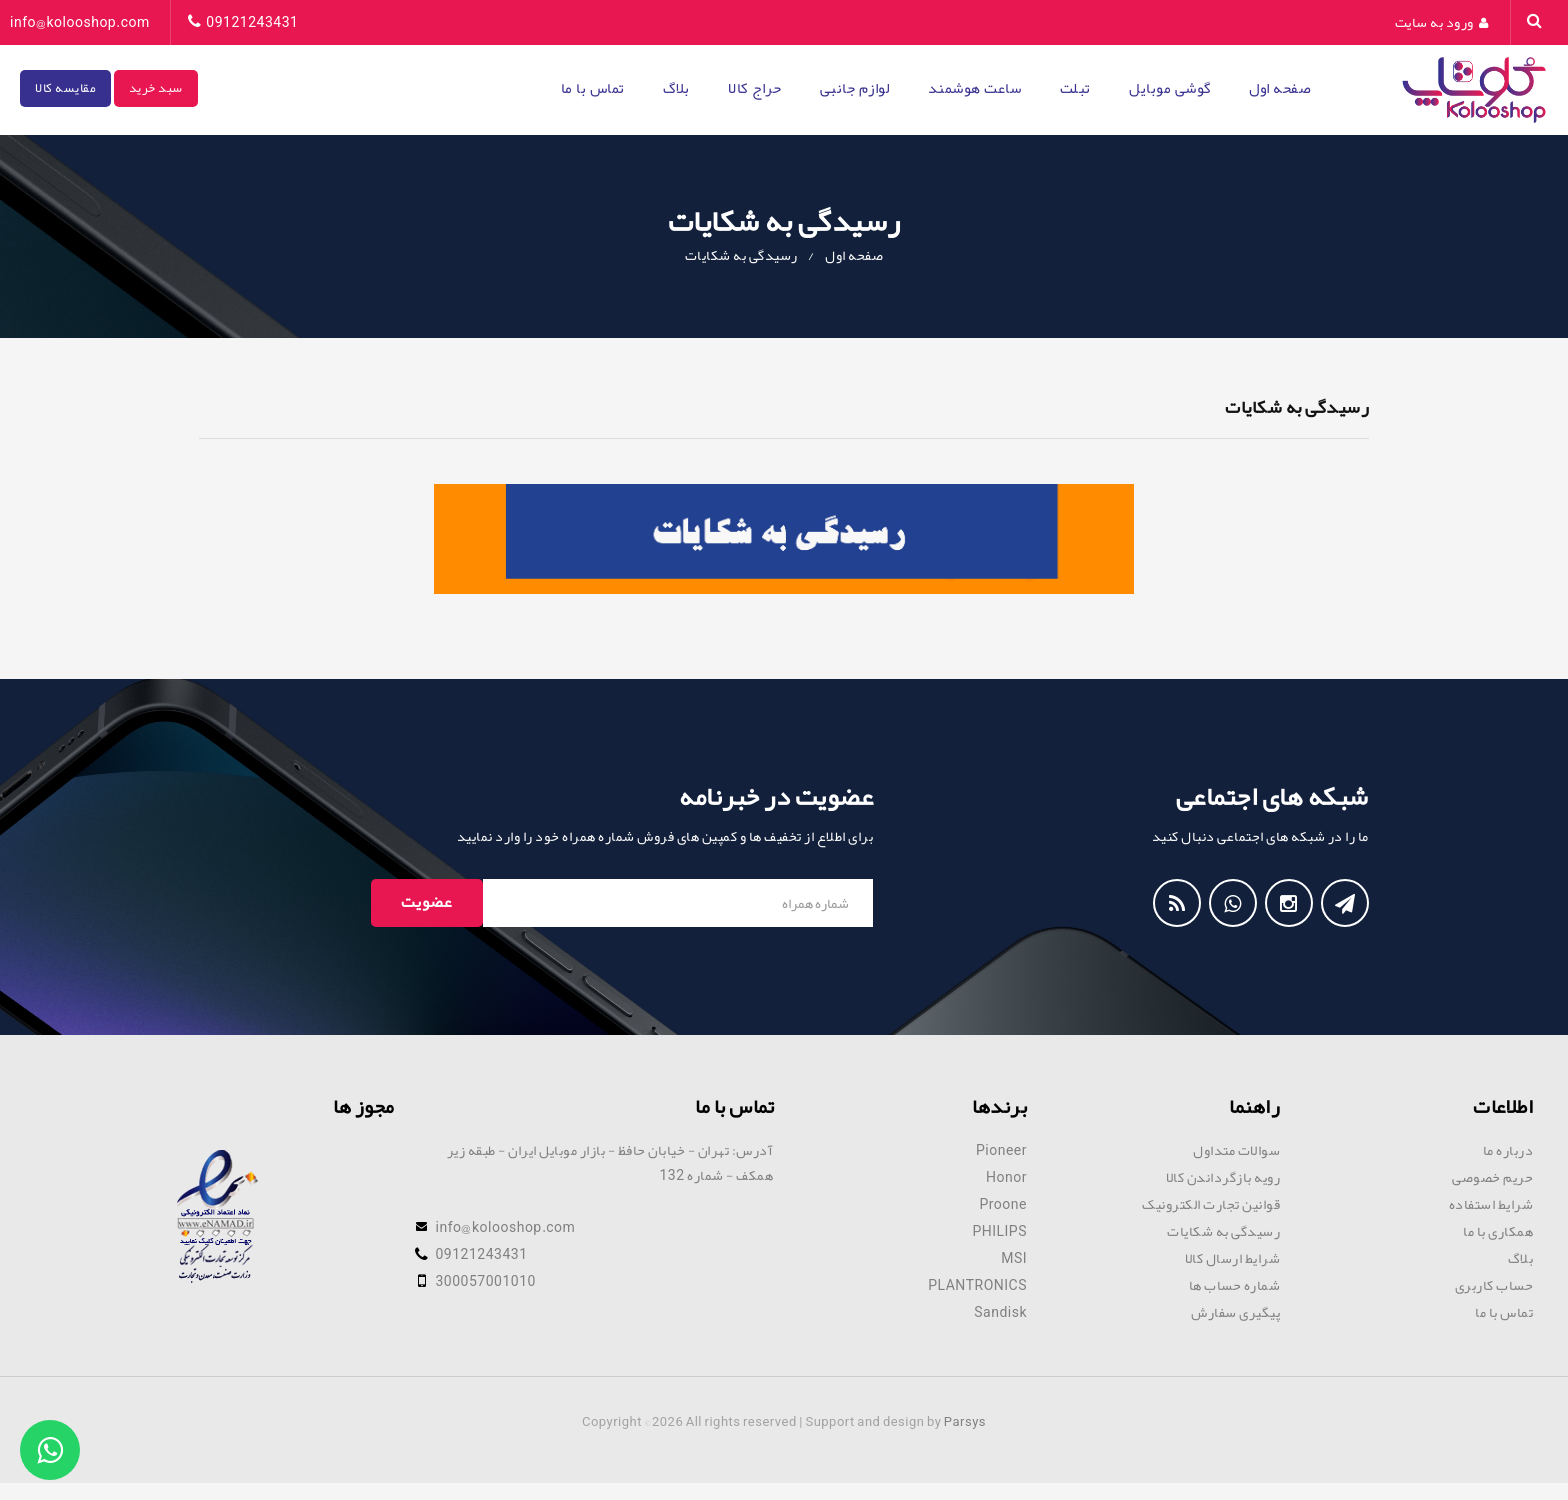 The width and height of the screenshot is (1568, 1500). Describe the element at coordinates (427, 902) in the screenshot. I see `عضویت` at that location.